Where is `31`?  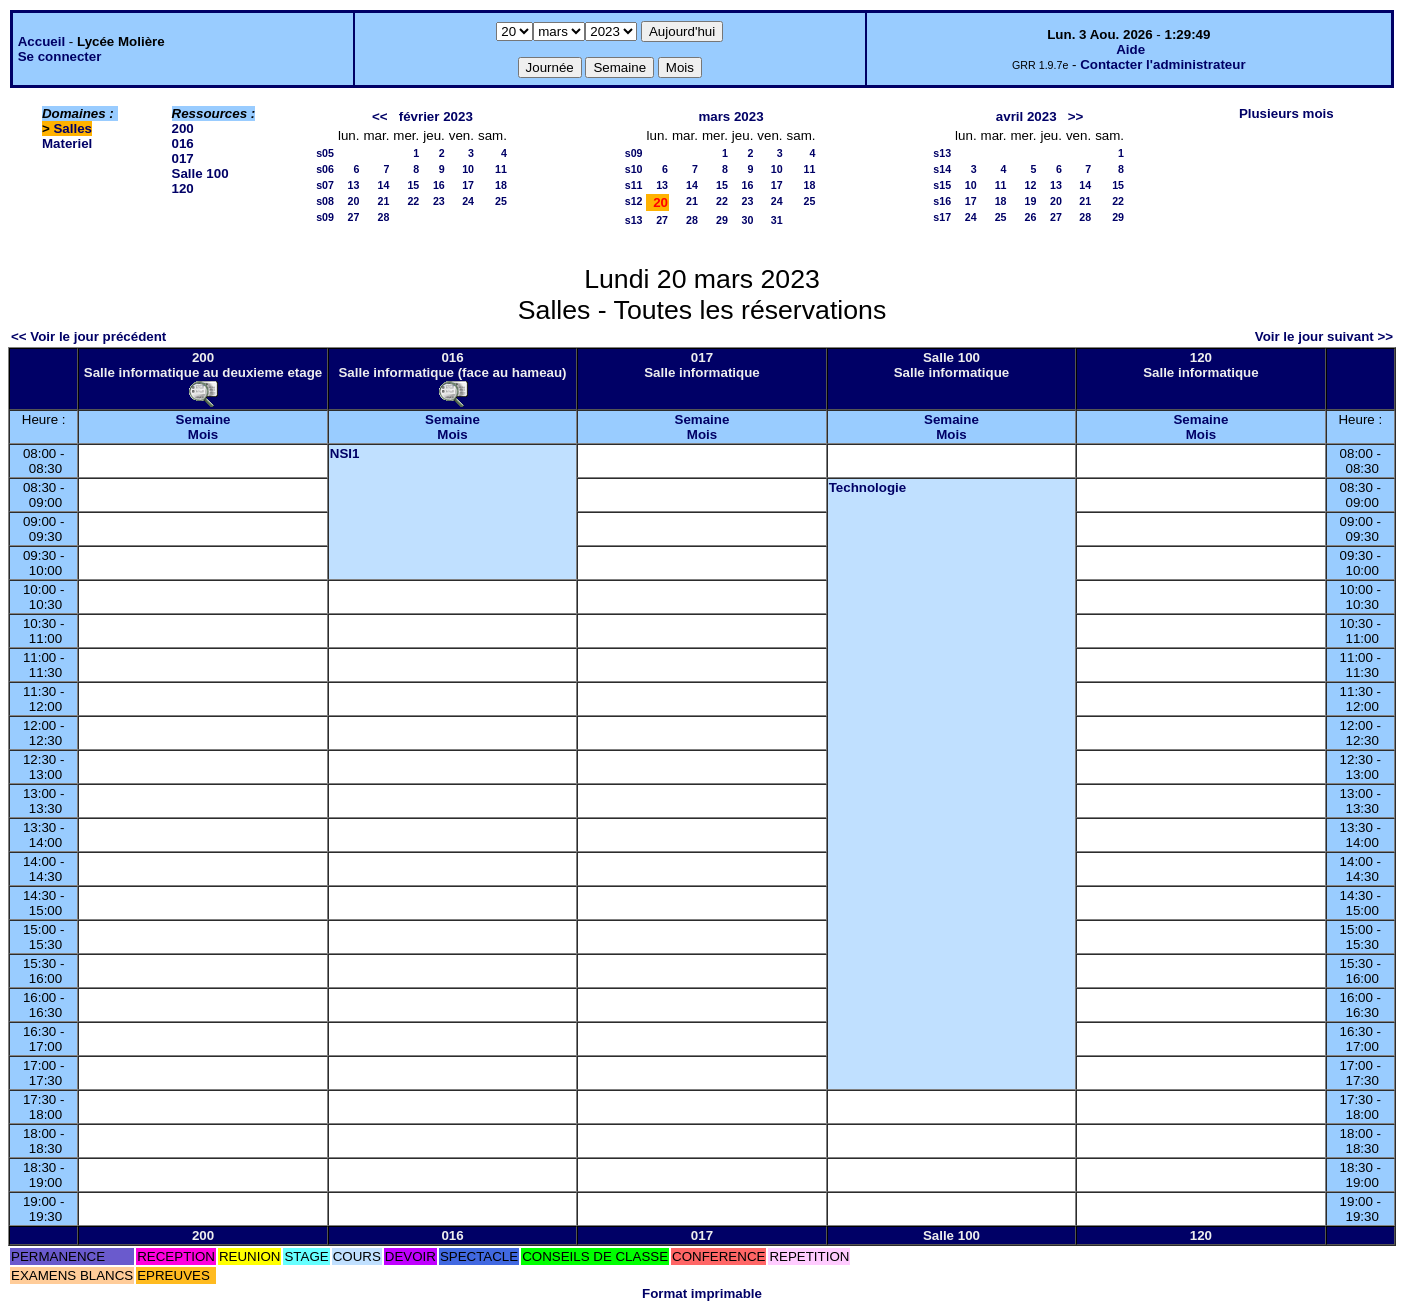
31 is located at coordinates (777, 220).